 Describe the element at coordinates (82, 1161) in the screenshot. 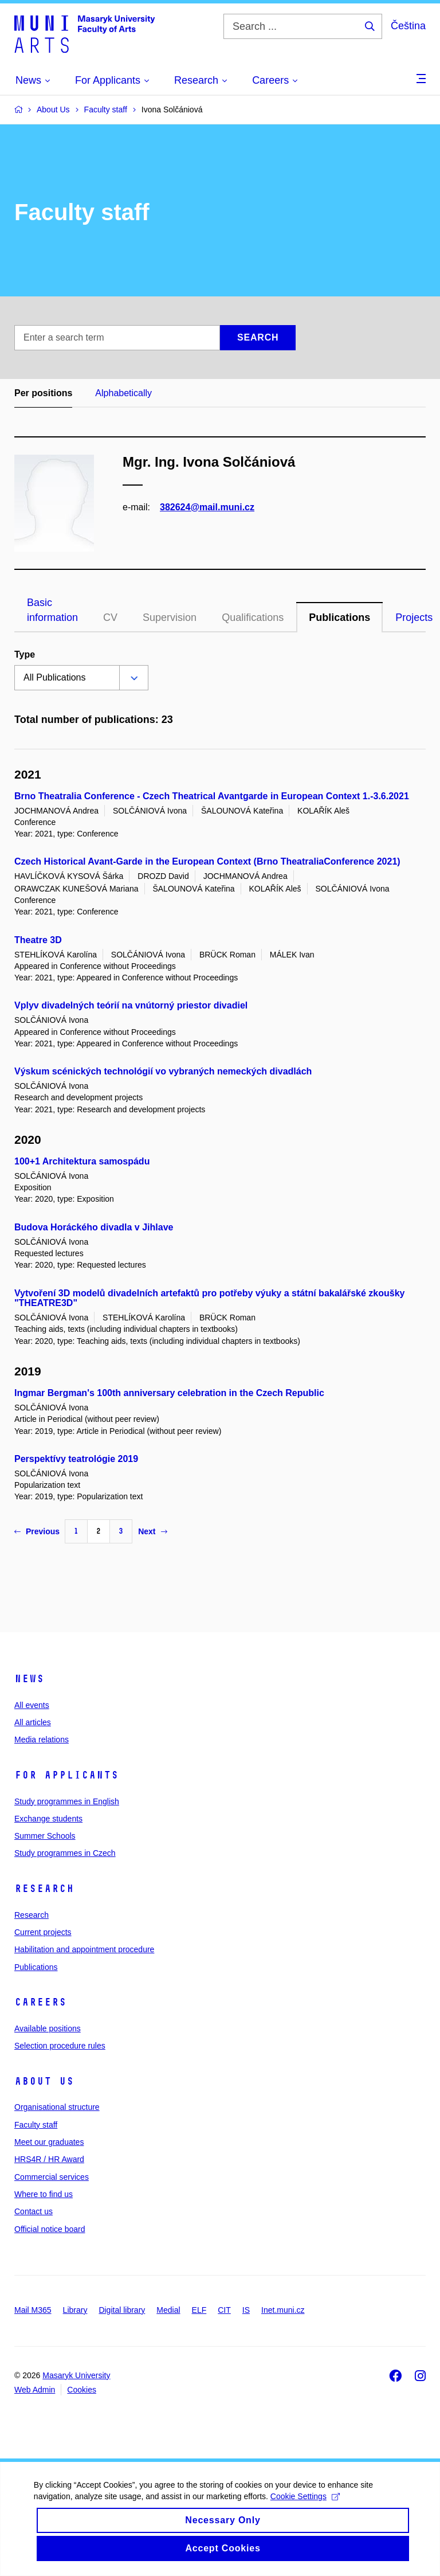

I see `100+1 Architektura samospádu` at that location.